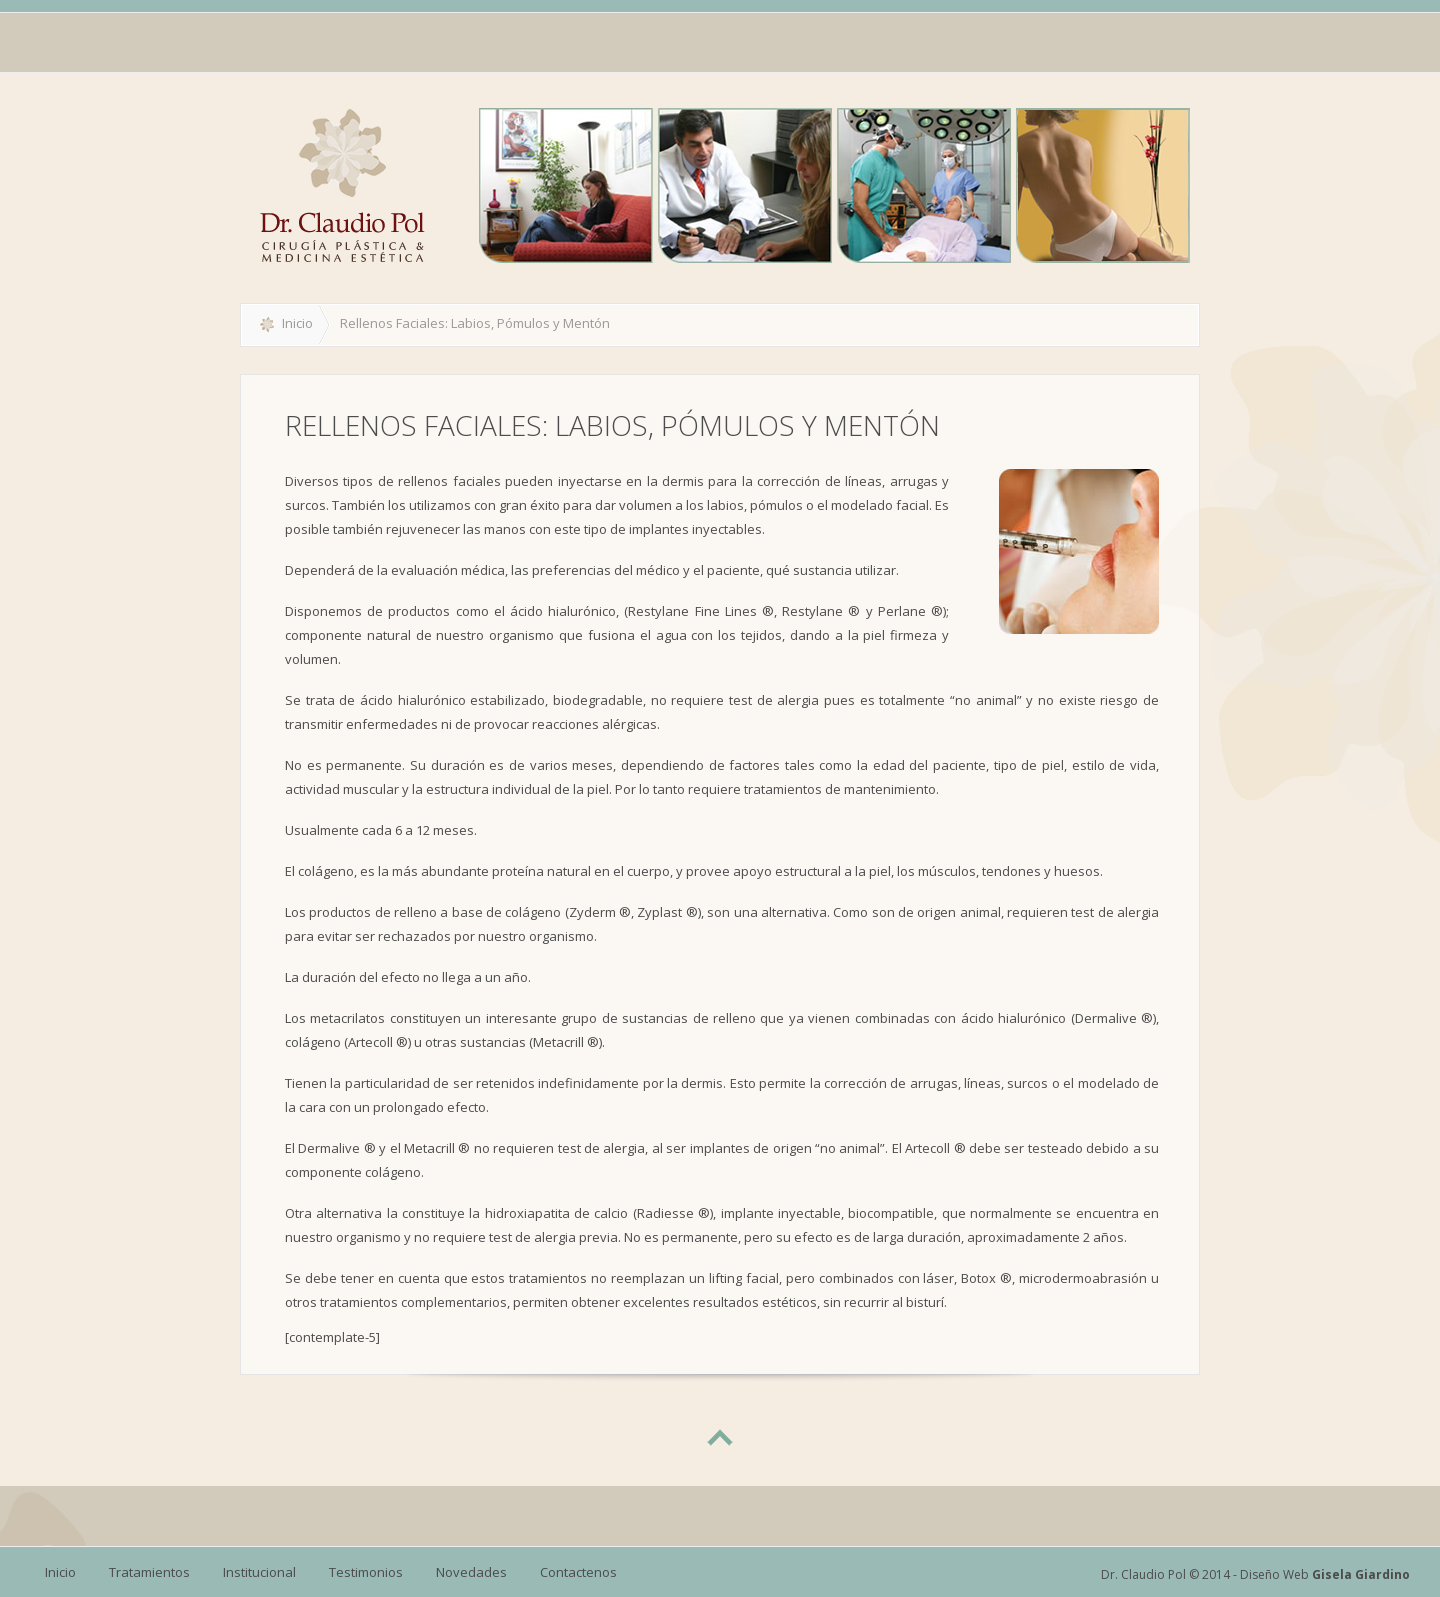 The height and width of the screenshot is (1597, 1440). What do you see at coordinates (1361, 1574) in the screenshot?
I see `Gisela Giardino` at bounding box center [1361, 1574].